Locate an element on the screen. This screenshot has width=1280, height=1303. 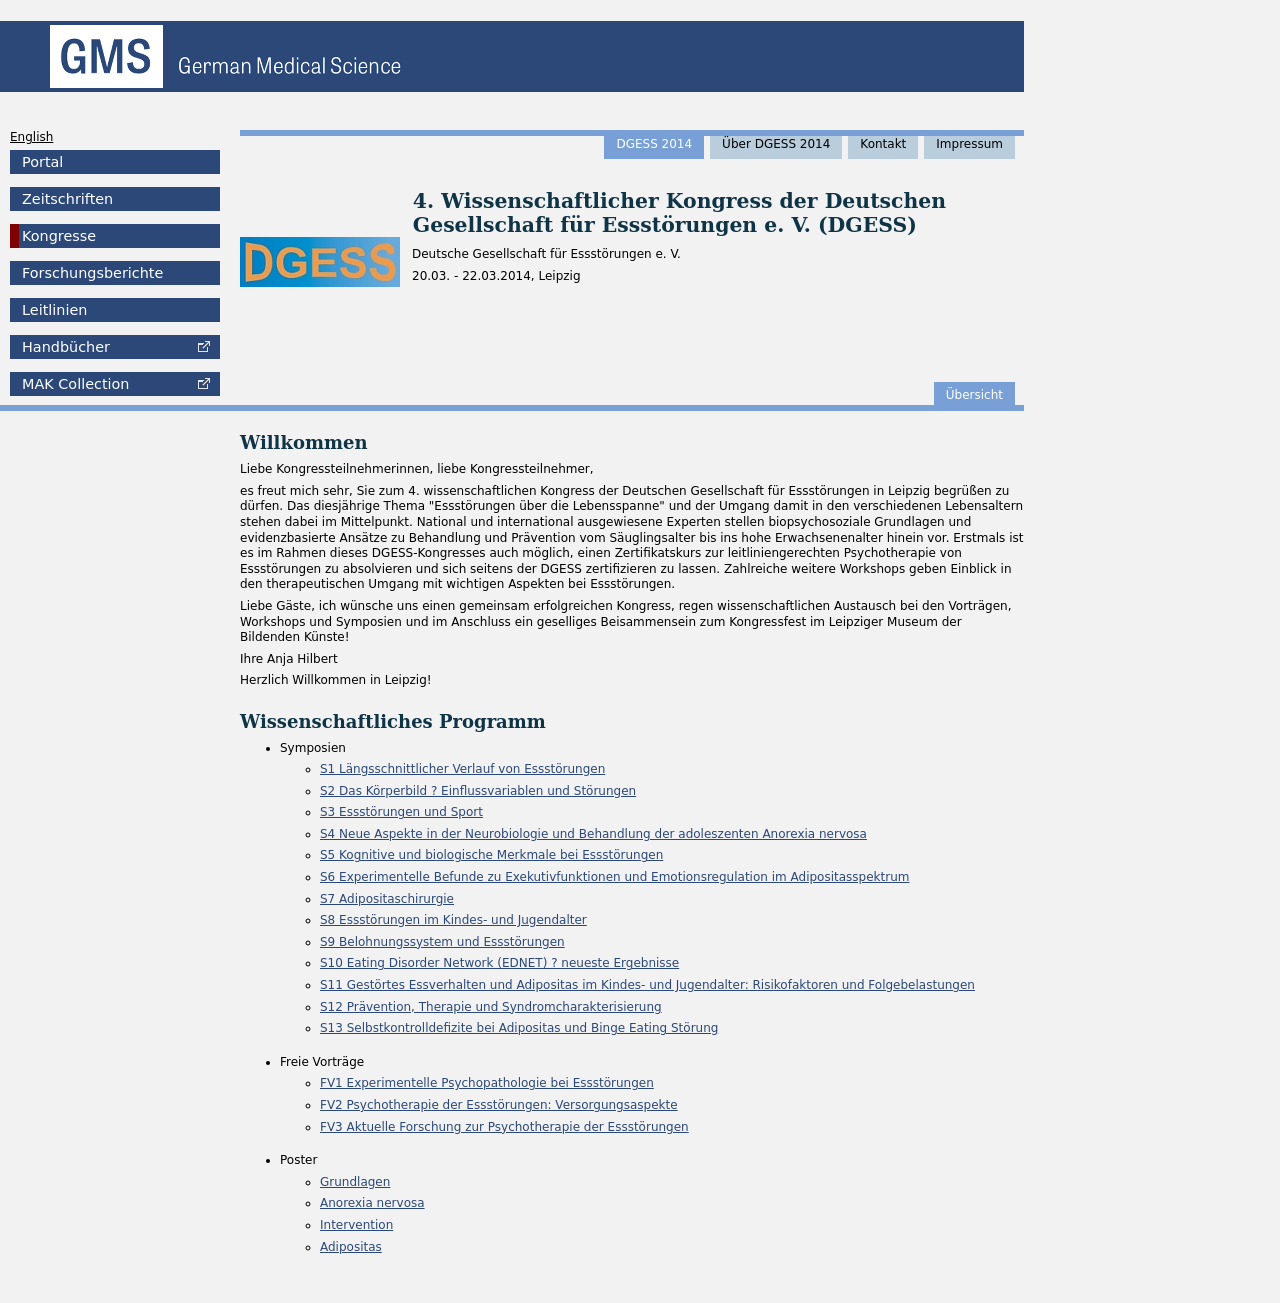
English is located at coordinates (31, 137).